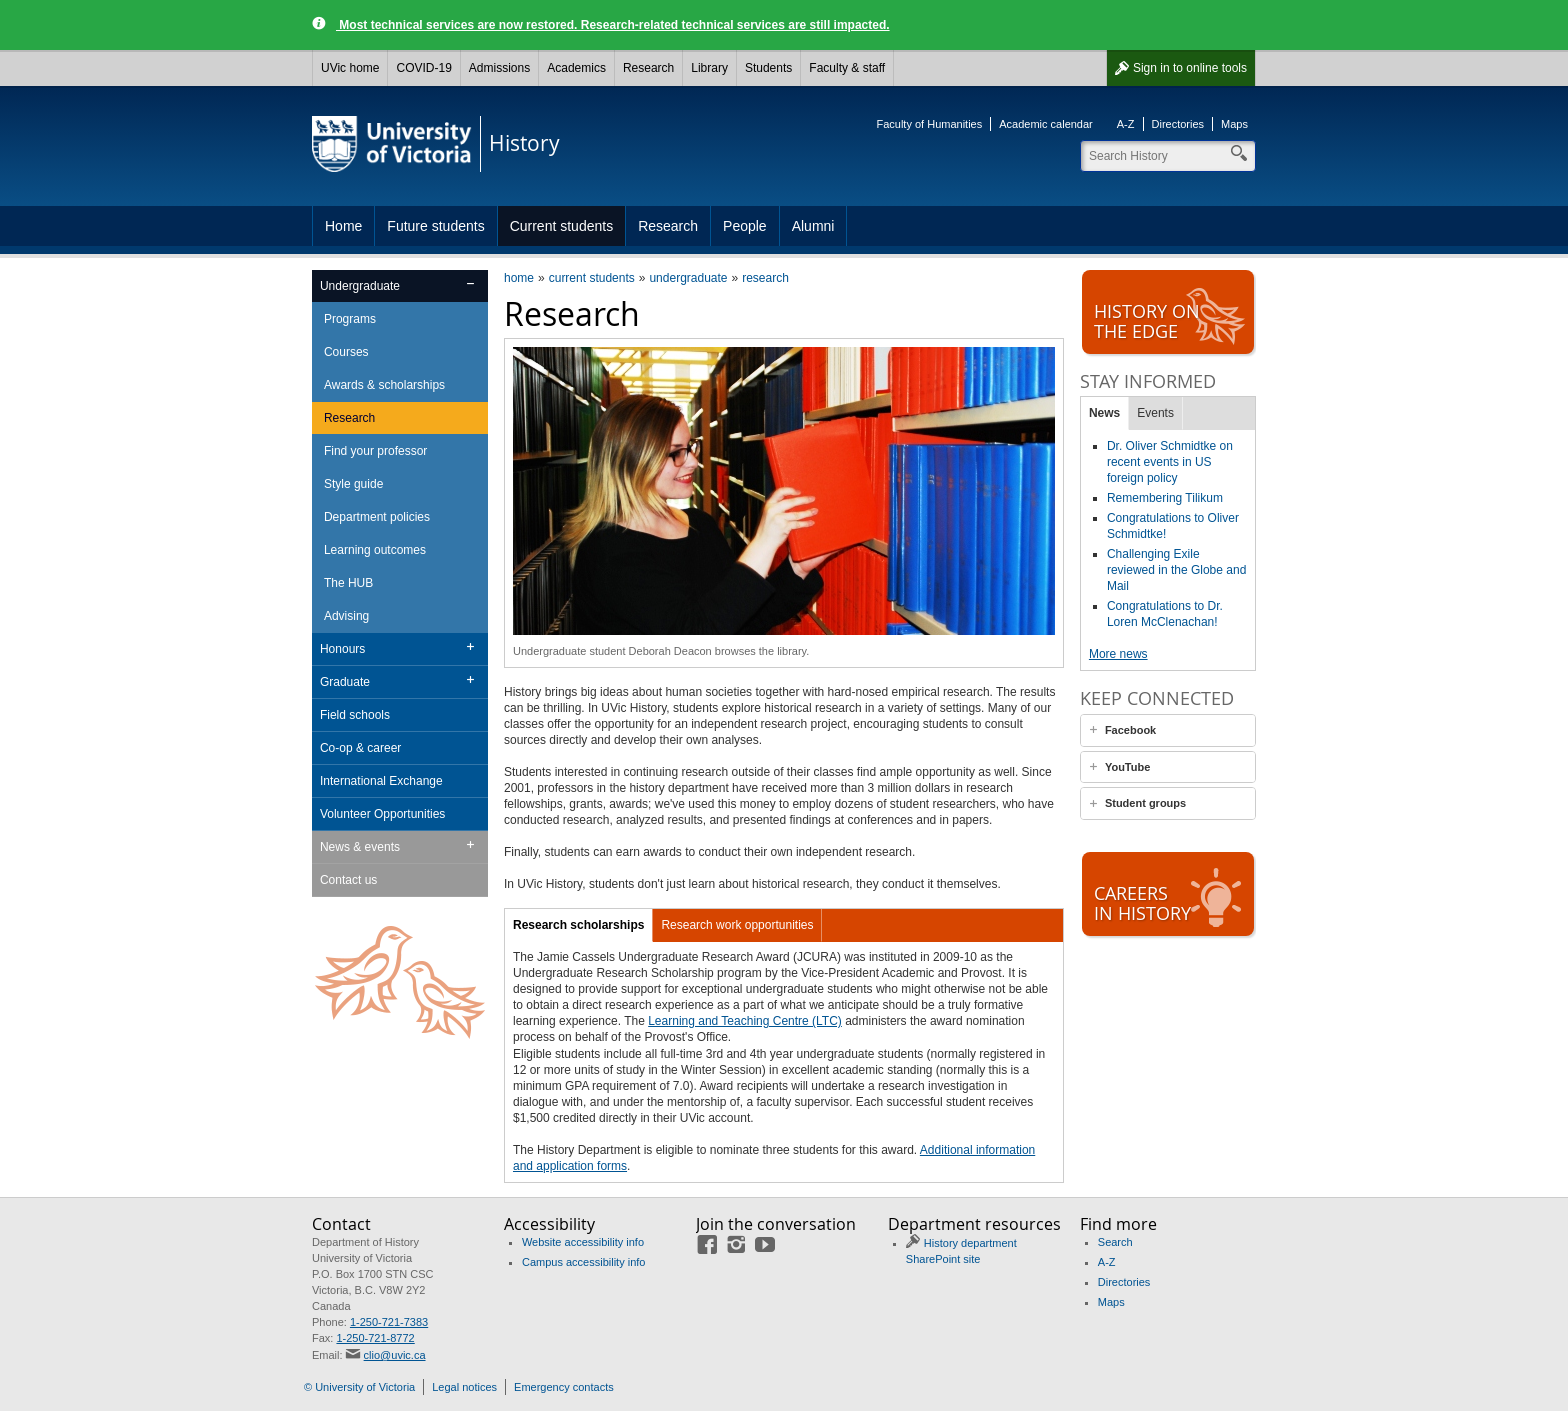 Image resolution: width=1568 pixels, height=1411 pixels. Describe the element at coordinates (519, 278) in the screenshot. I see `home` at that location.